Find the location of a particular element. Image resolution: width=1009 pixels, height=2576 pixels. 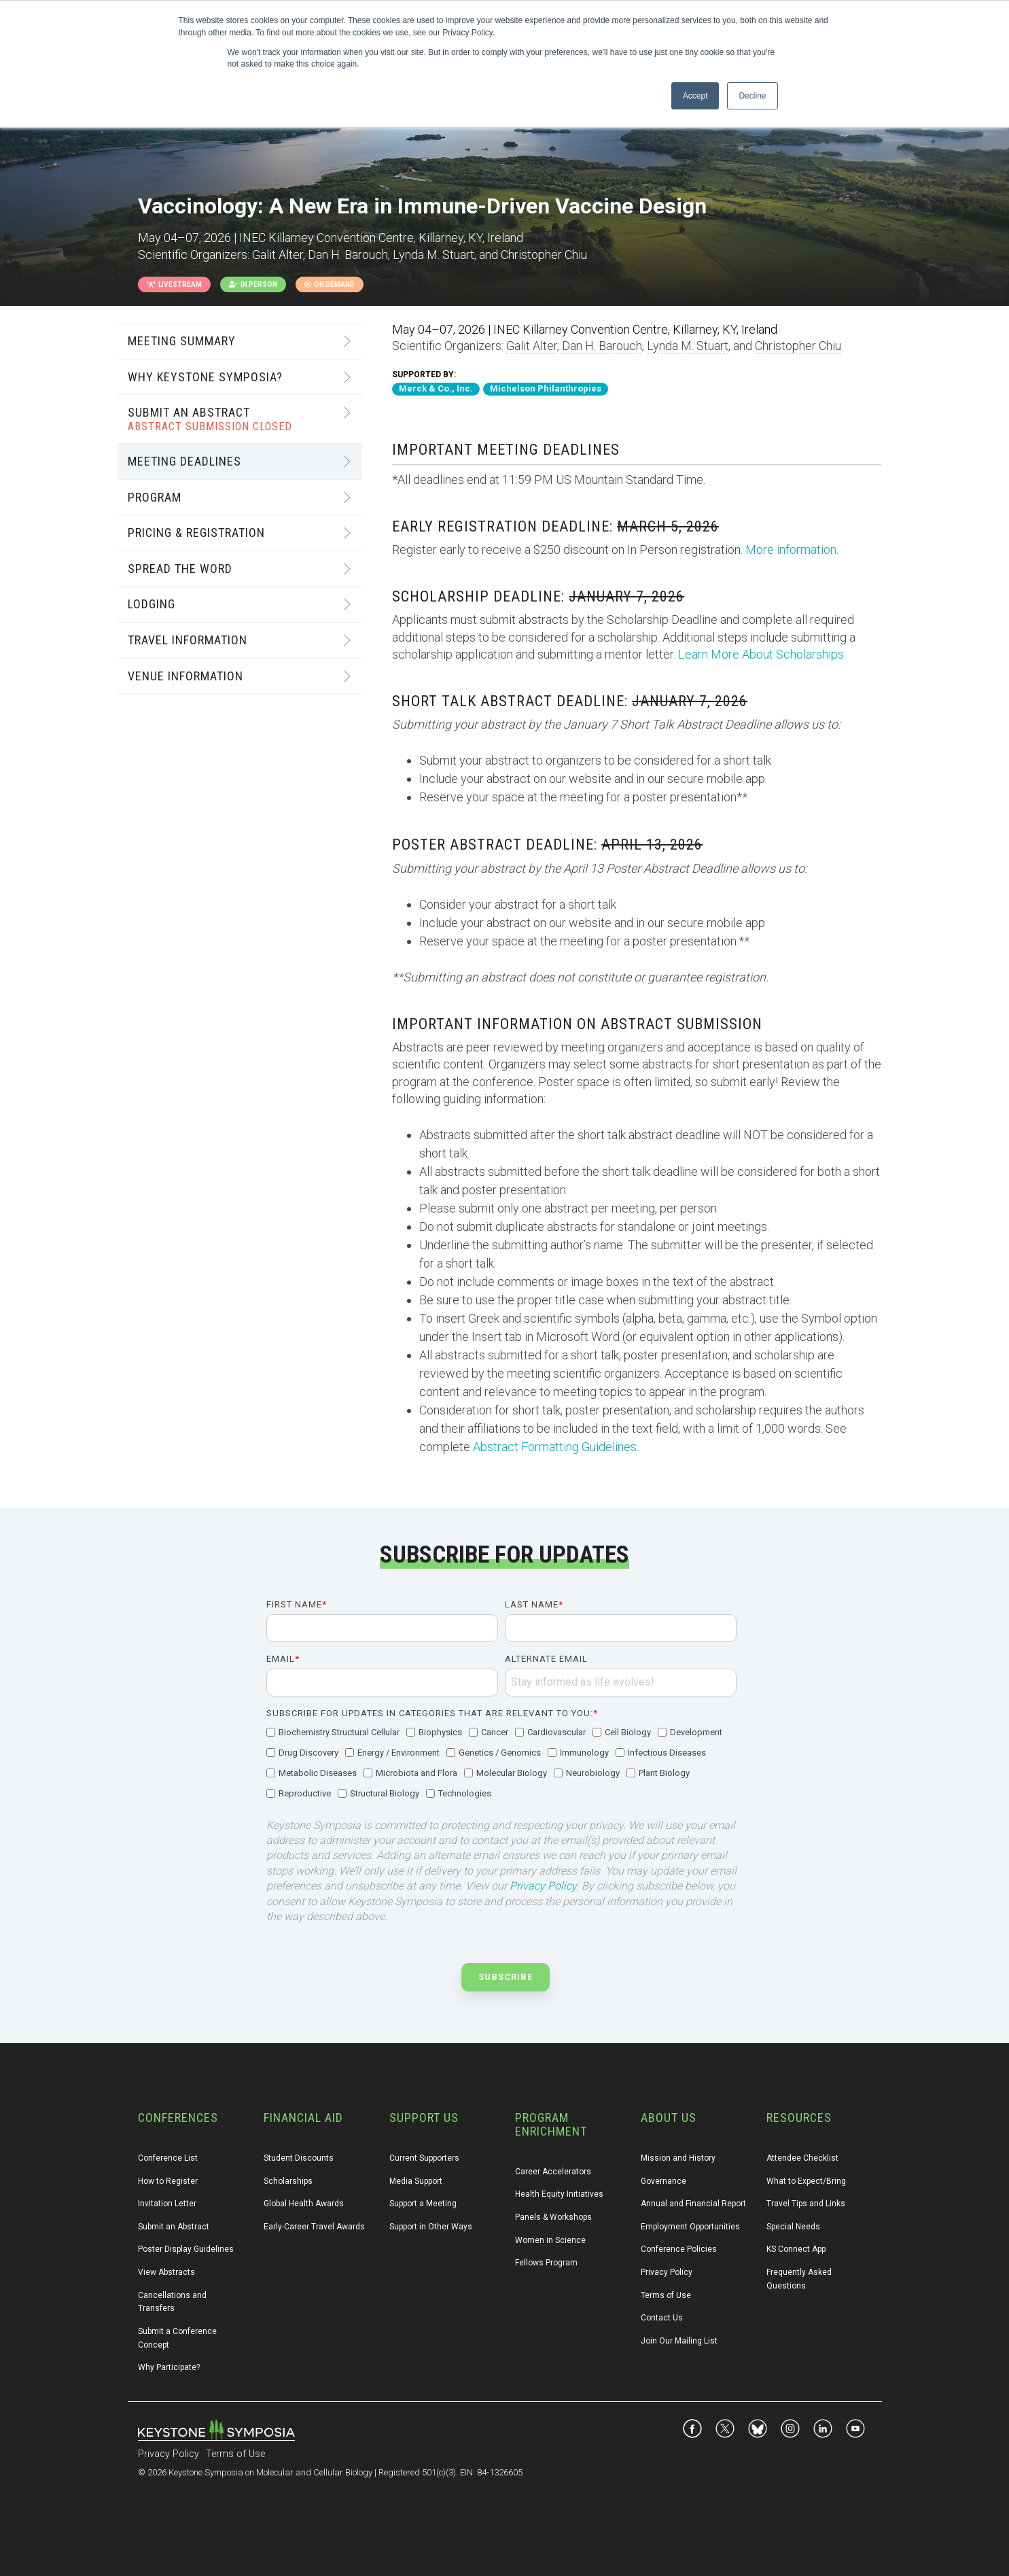

Current Supporters [menuitem] is located at coordinates (424, 2158).